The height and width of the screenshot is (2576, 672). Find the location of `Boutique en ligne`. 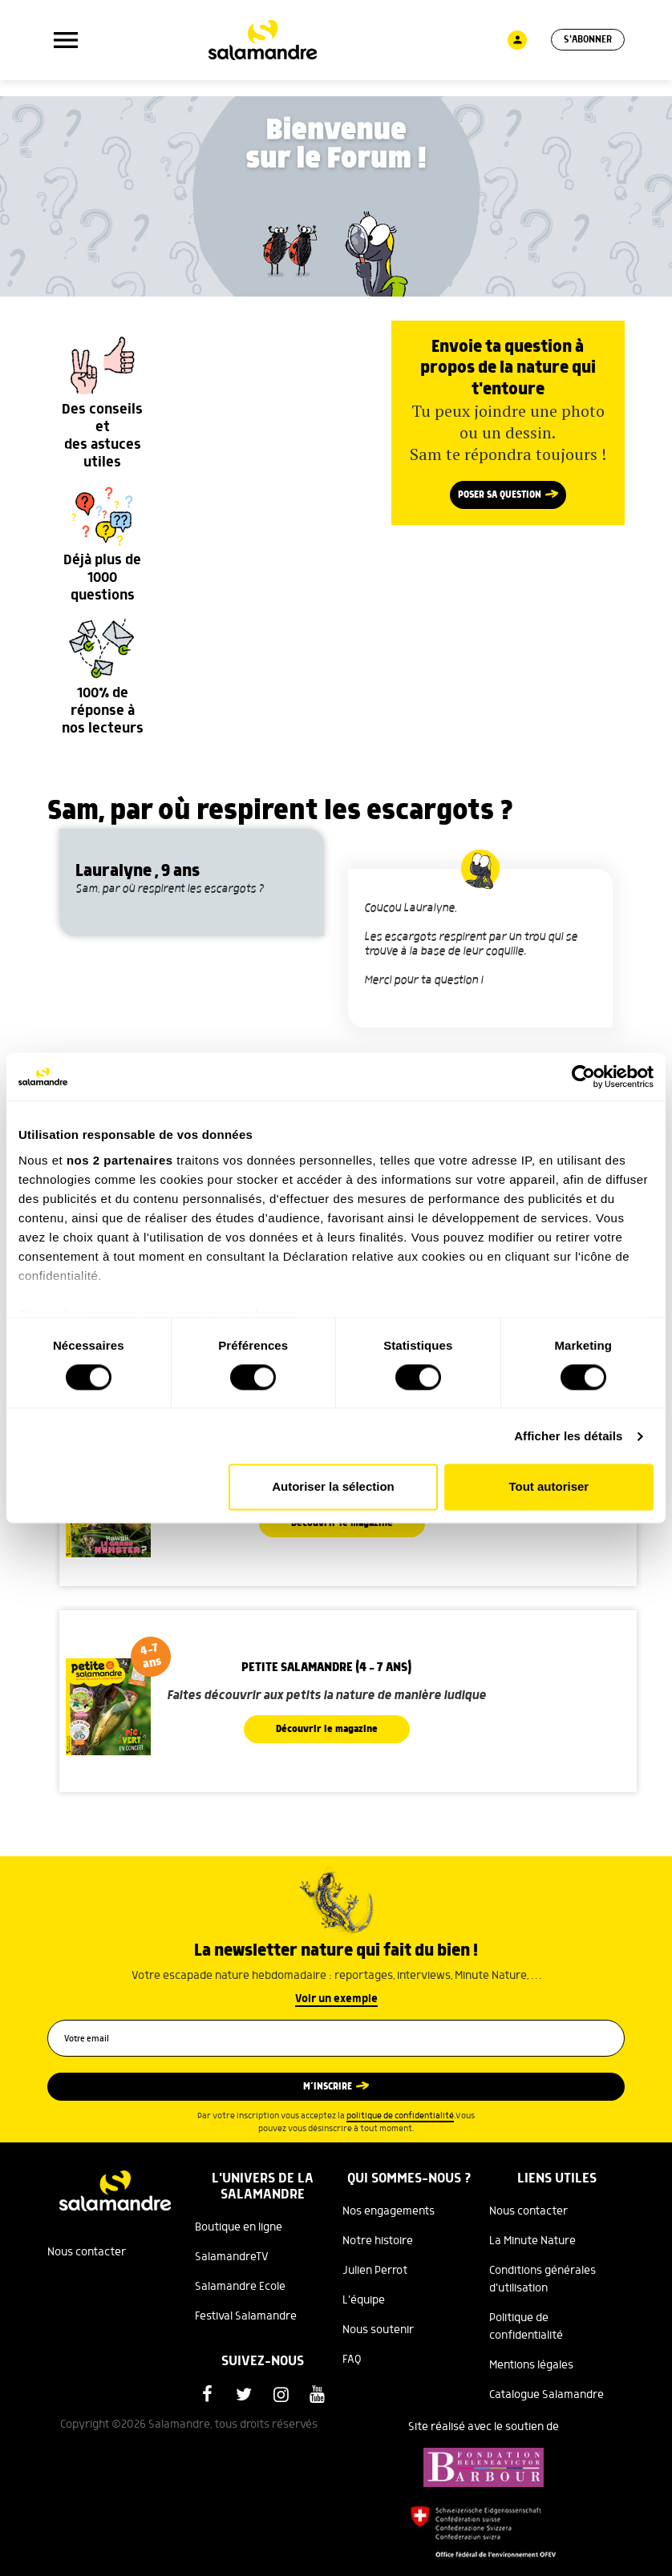

Boutique en ligne is located at coordinates (238, 2227).